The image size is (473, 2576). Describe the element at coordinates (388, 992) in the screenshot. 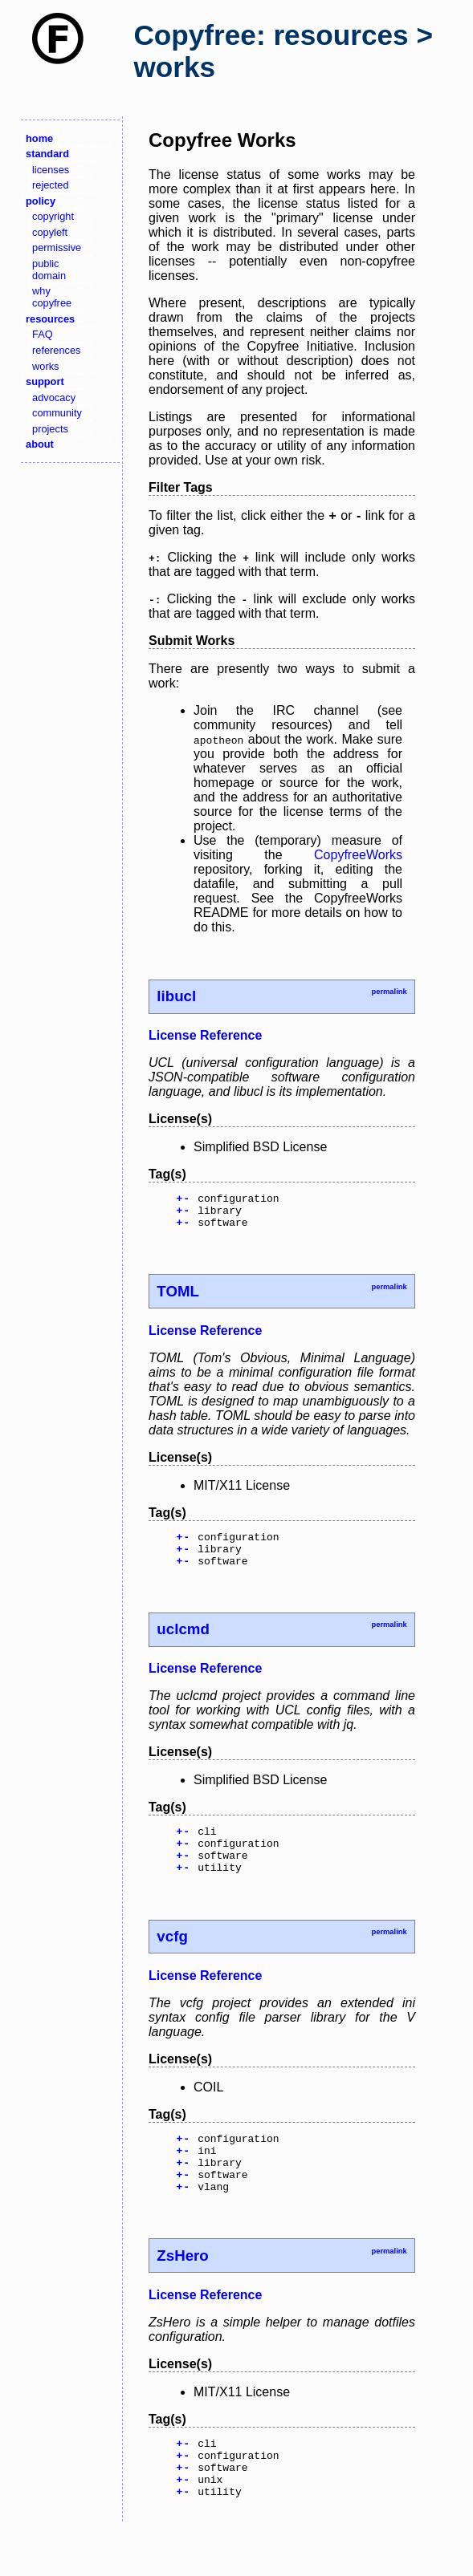

I see `permalink` at that location.